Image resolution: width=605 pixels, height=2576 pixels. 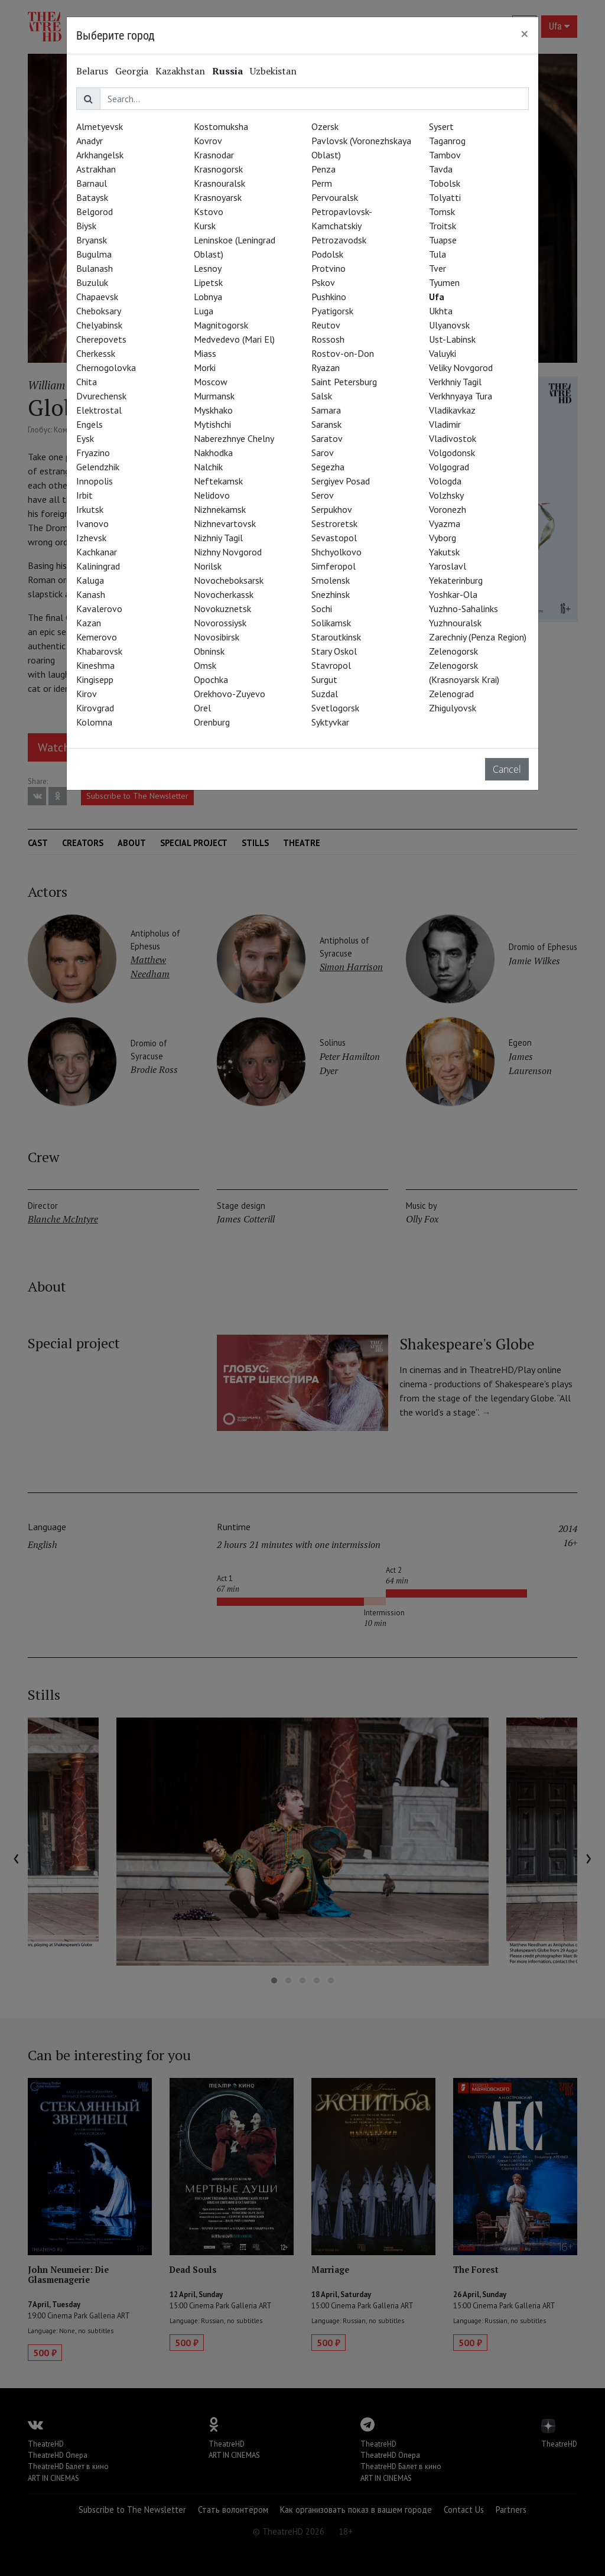 I want to click on Penza, so click(x=323, y=169).